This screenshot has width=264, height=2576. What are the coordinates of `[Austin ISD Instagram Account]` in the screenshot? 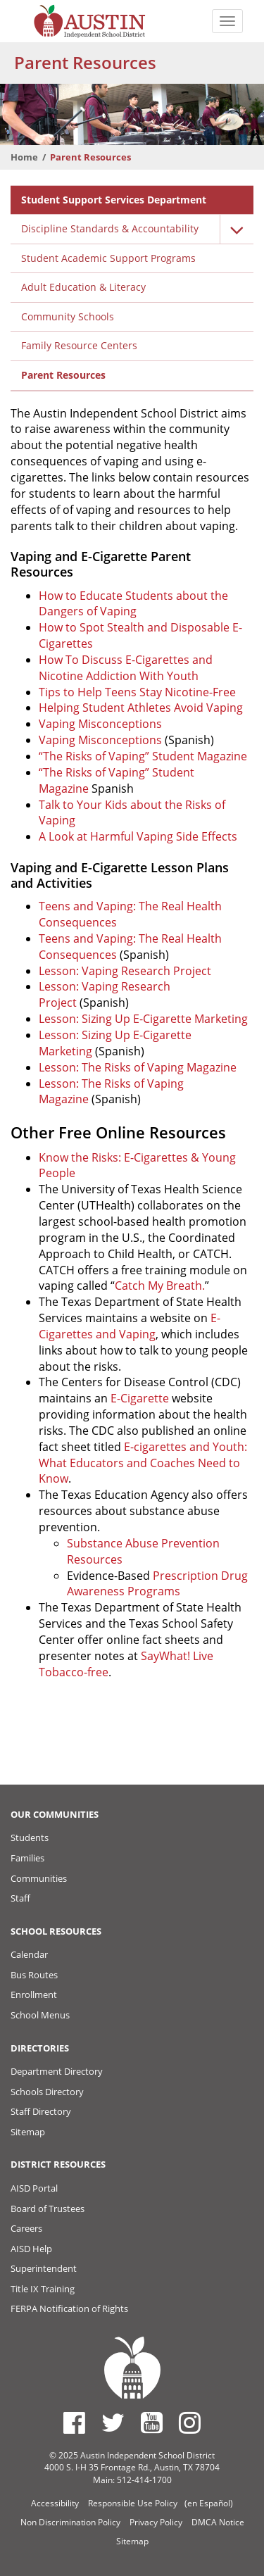 It's located at (189, 2422).